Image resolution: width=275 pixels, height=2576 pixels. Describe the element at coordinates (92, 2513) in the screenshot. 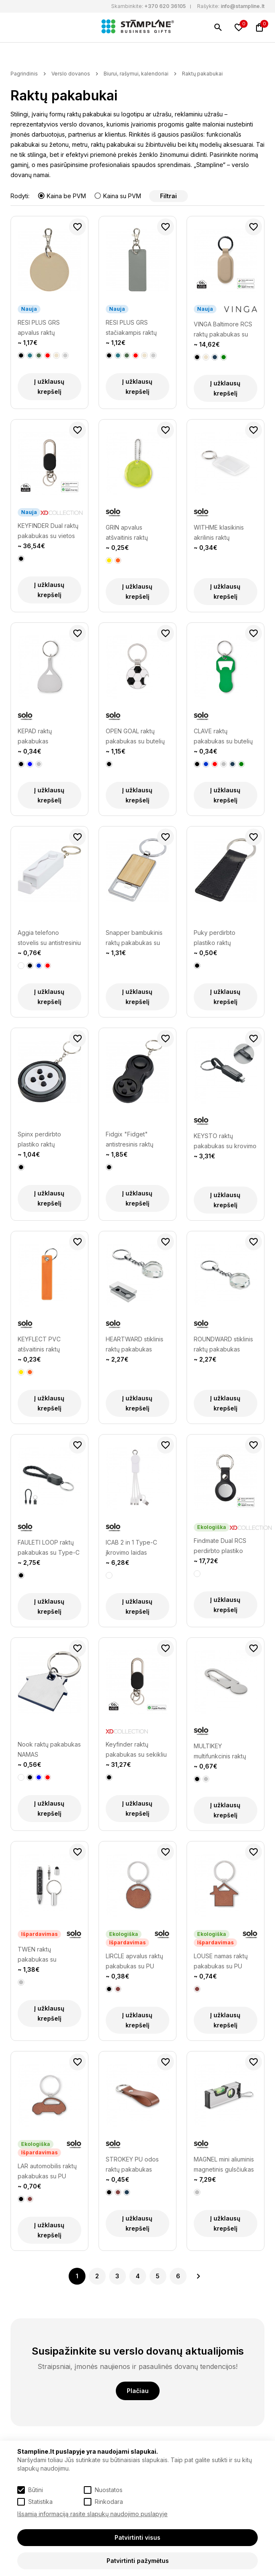

I see `Išsamią informaciją rasite slapukų naudojimo puslapyje` at that location.